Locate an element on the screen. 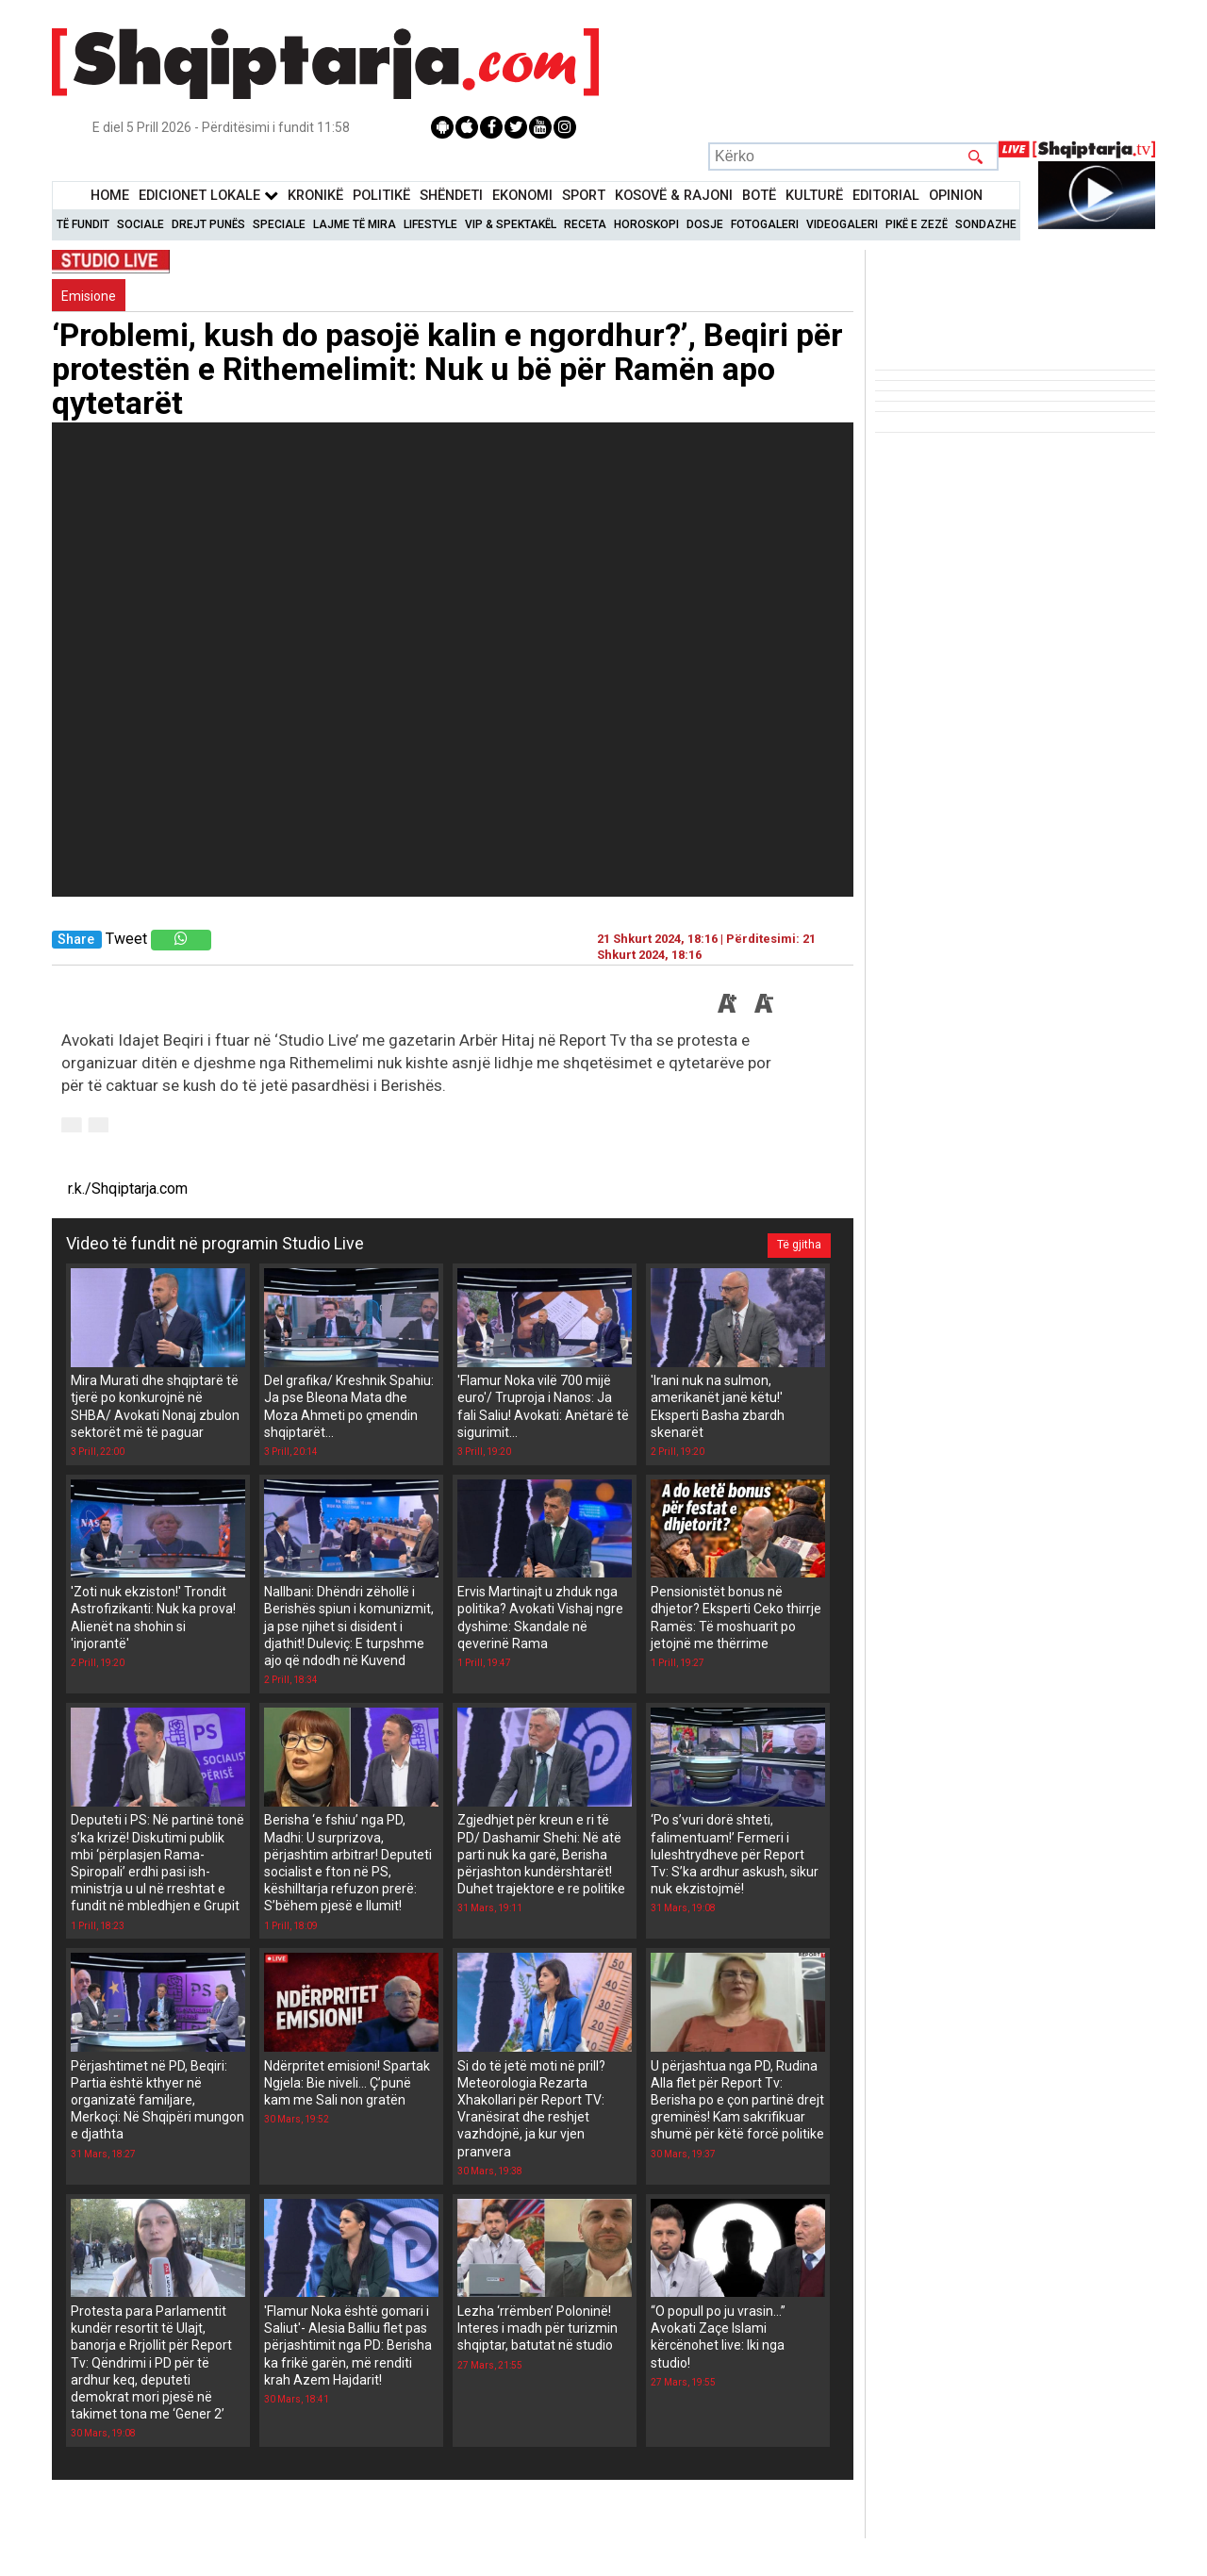  Share is located at coordinates (76, 940).